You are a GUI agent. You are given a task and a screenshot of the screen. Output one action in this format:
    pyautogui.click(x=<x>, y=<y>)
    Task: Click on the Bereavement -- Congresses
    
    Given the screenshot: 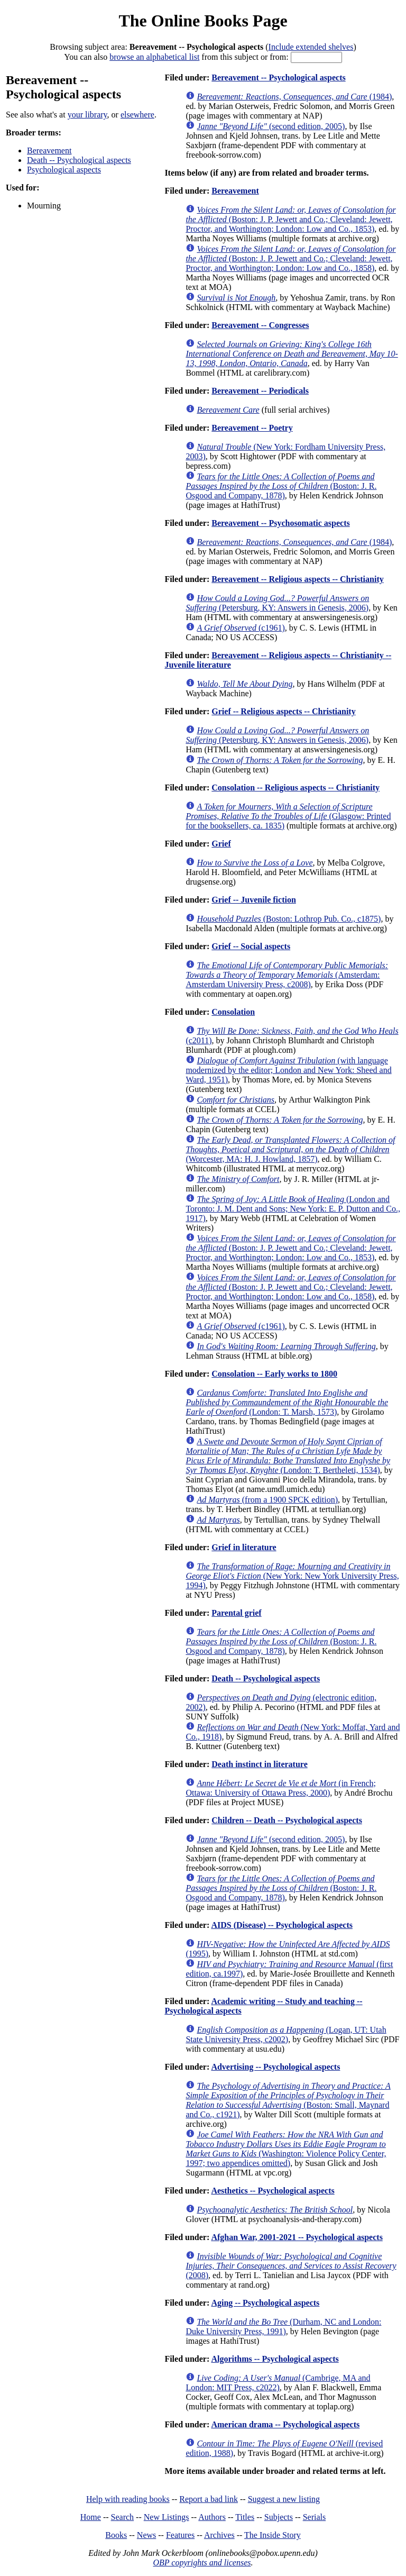 What is the action you would take?
    pyautogui.click(x=260, y=325)
    